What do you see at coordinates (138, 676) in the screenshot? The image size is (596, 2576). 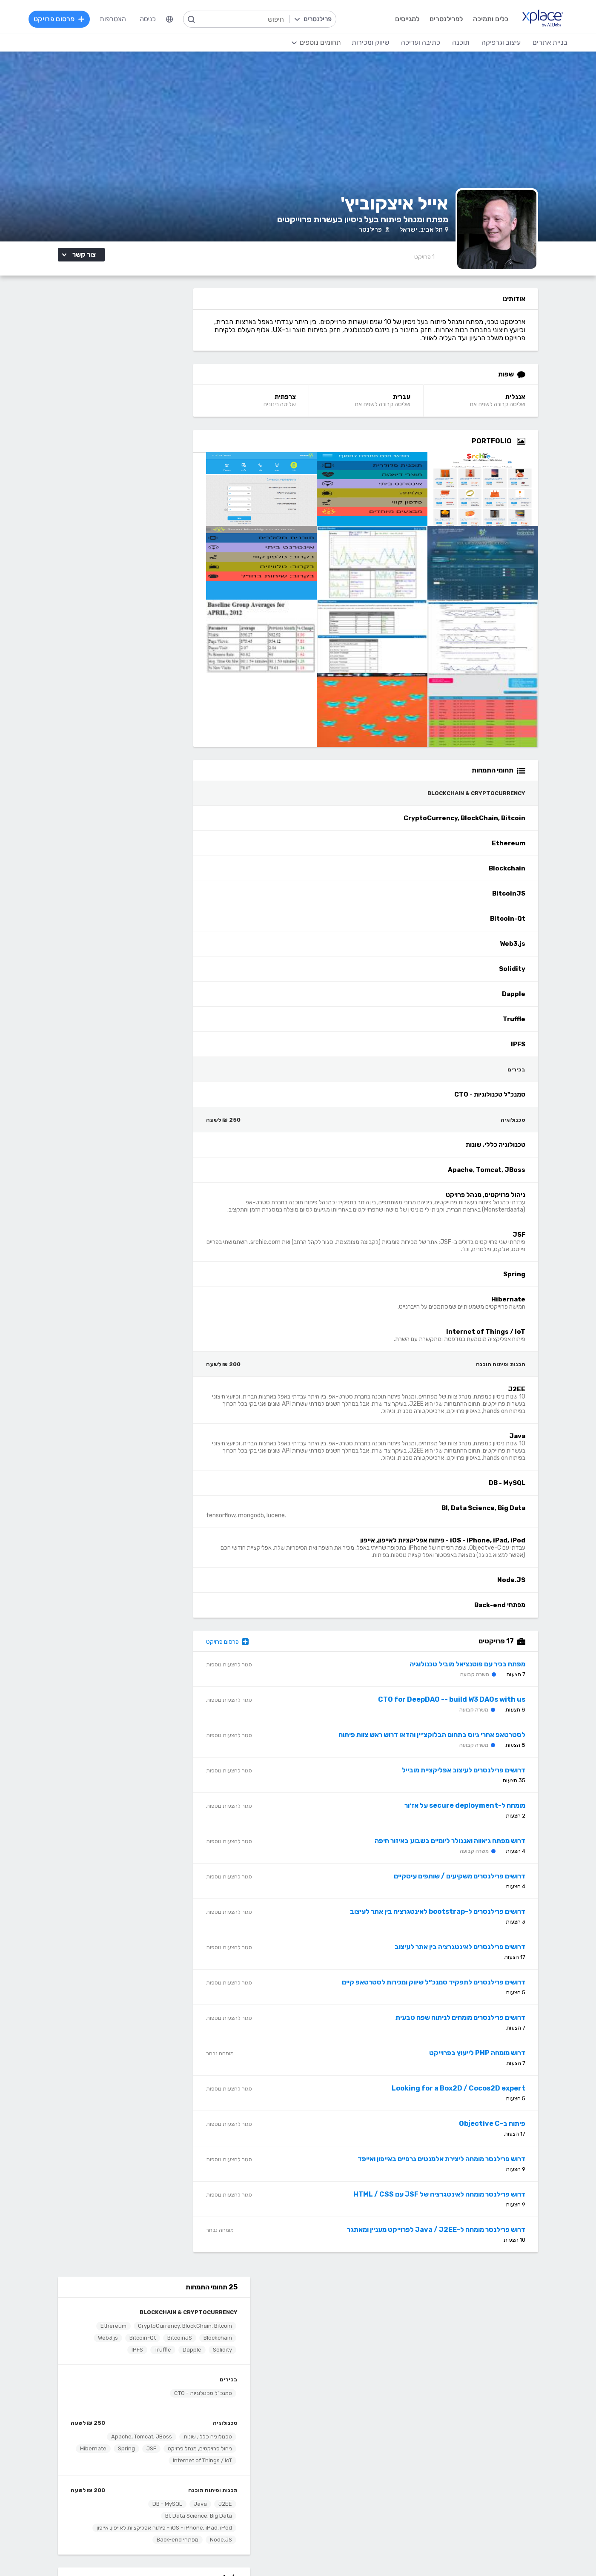 I see `קיופוינט טכנולוגיות בע"מ` at bounding box center [138, 676].